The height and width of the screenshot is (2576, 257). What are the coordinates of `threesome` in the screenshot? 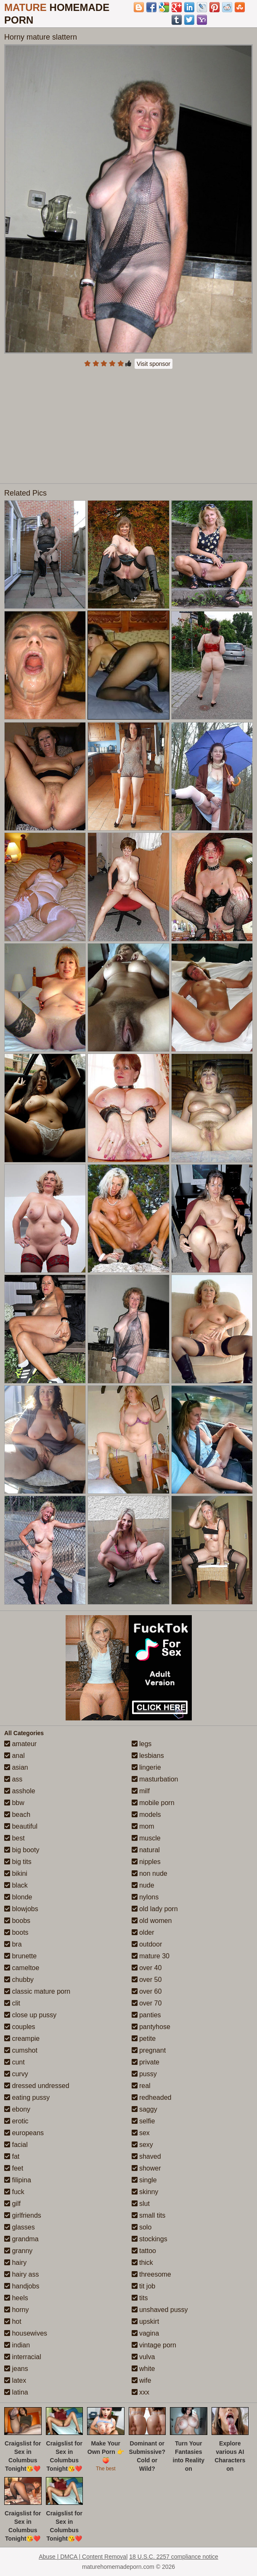 It's located at (151, 2274).